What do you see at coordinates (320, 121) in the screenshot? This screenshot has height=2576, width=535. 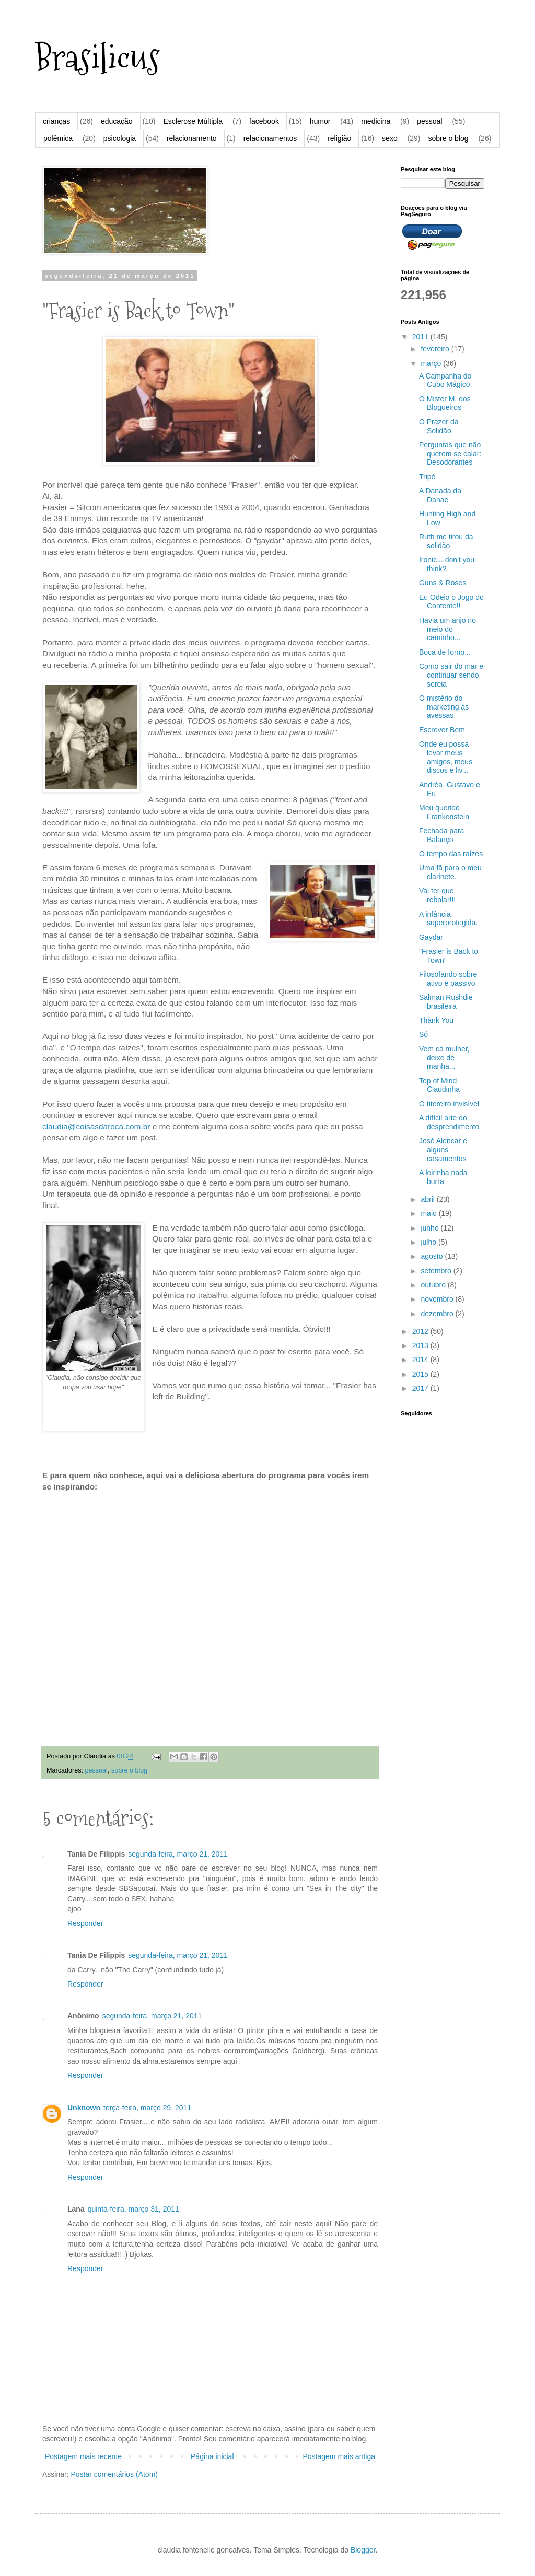 I see `humor` at bounding box center [320, 121].